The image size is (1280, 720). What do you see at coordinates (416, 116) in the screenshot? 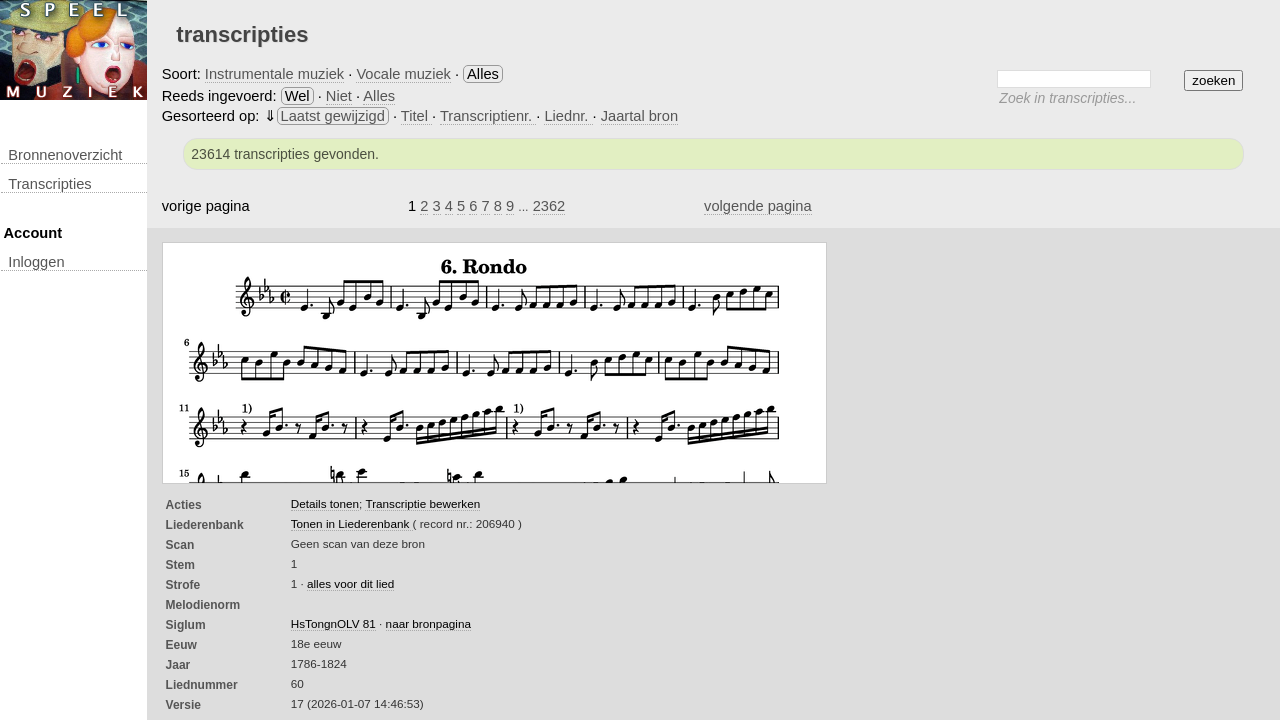
I see `Titel` at bounding box center [416, 116].